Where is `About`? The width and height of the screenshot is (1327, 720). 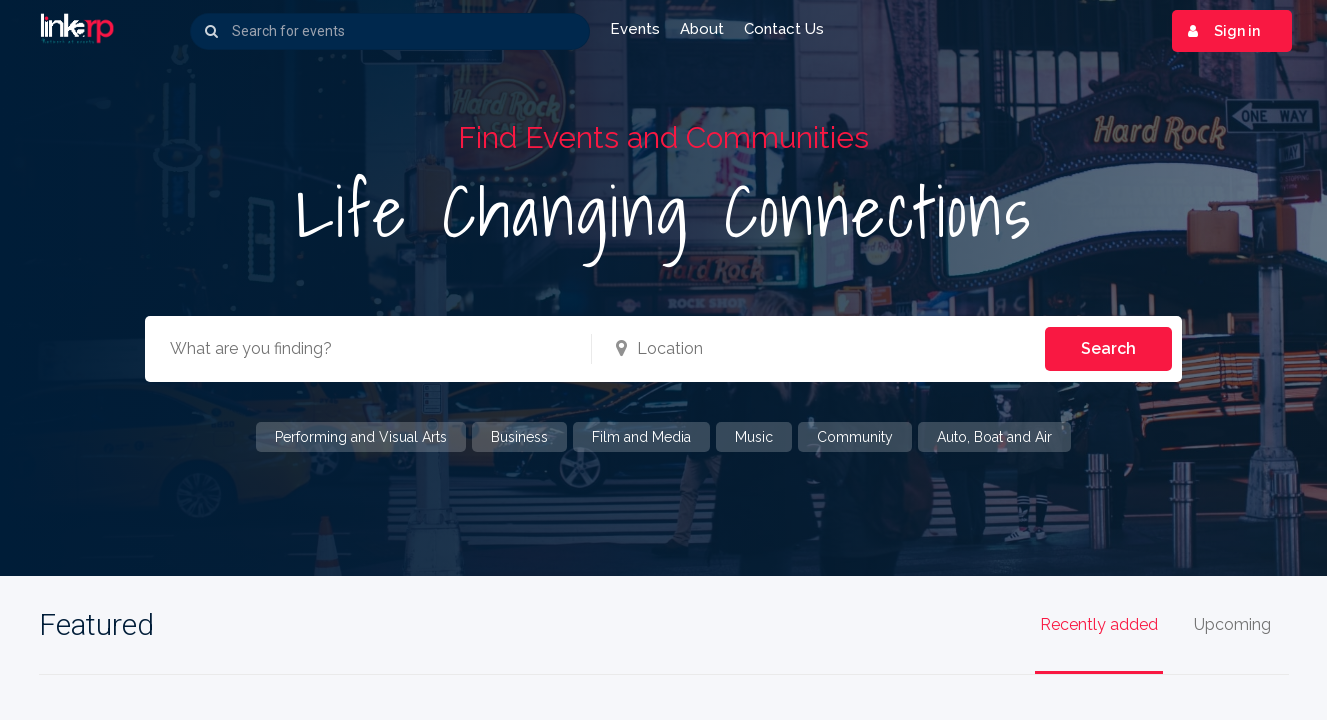 About is located at coordinates (702, 29).